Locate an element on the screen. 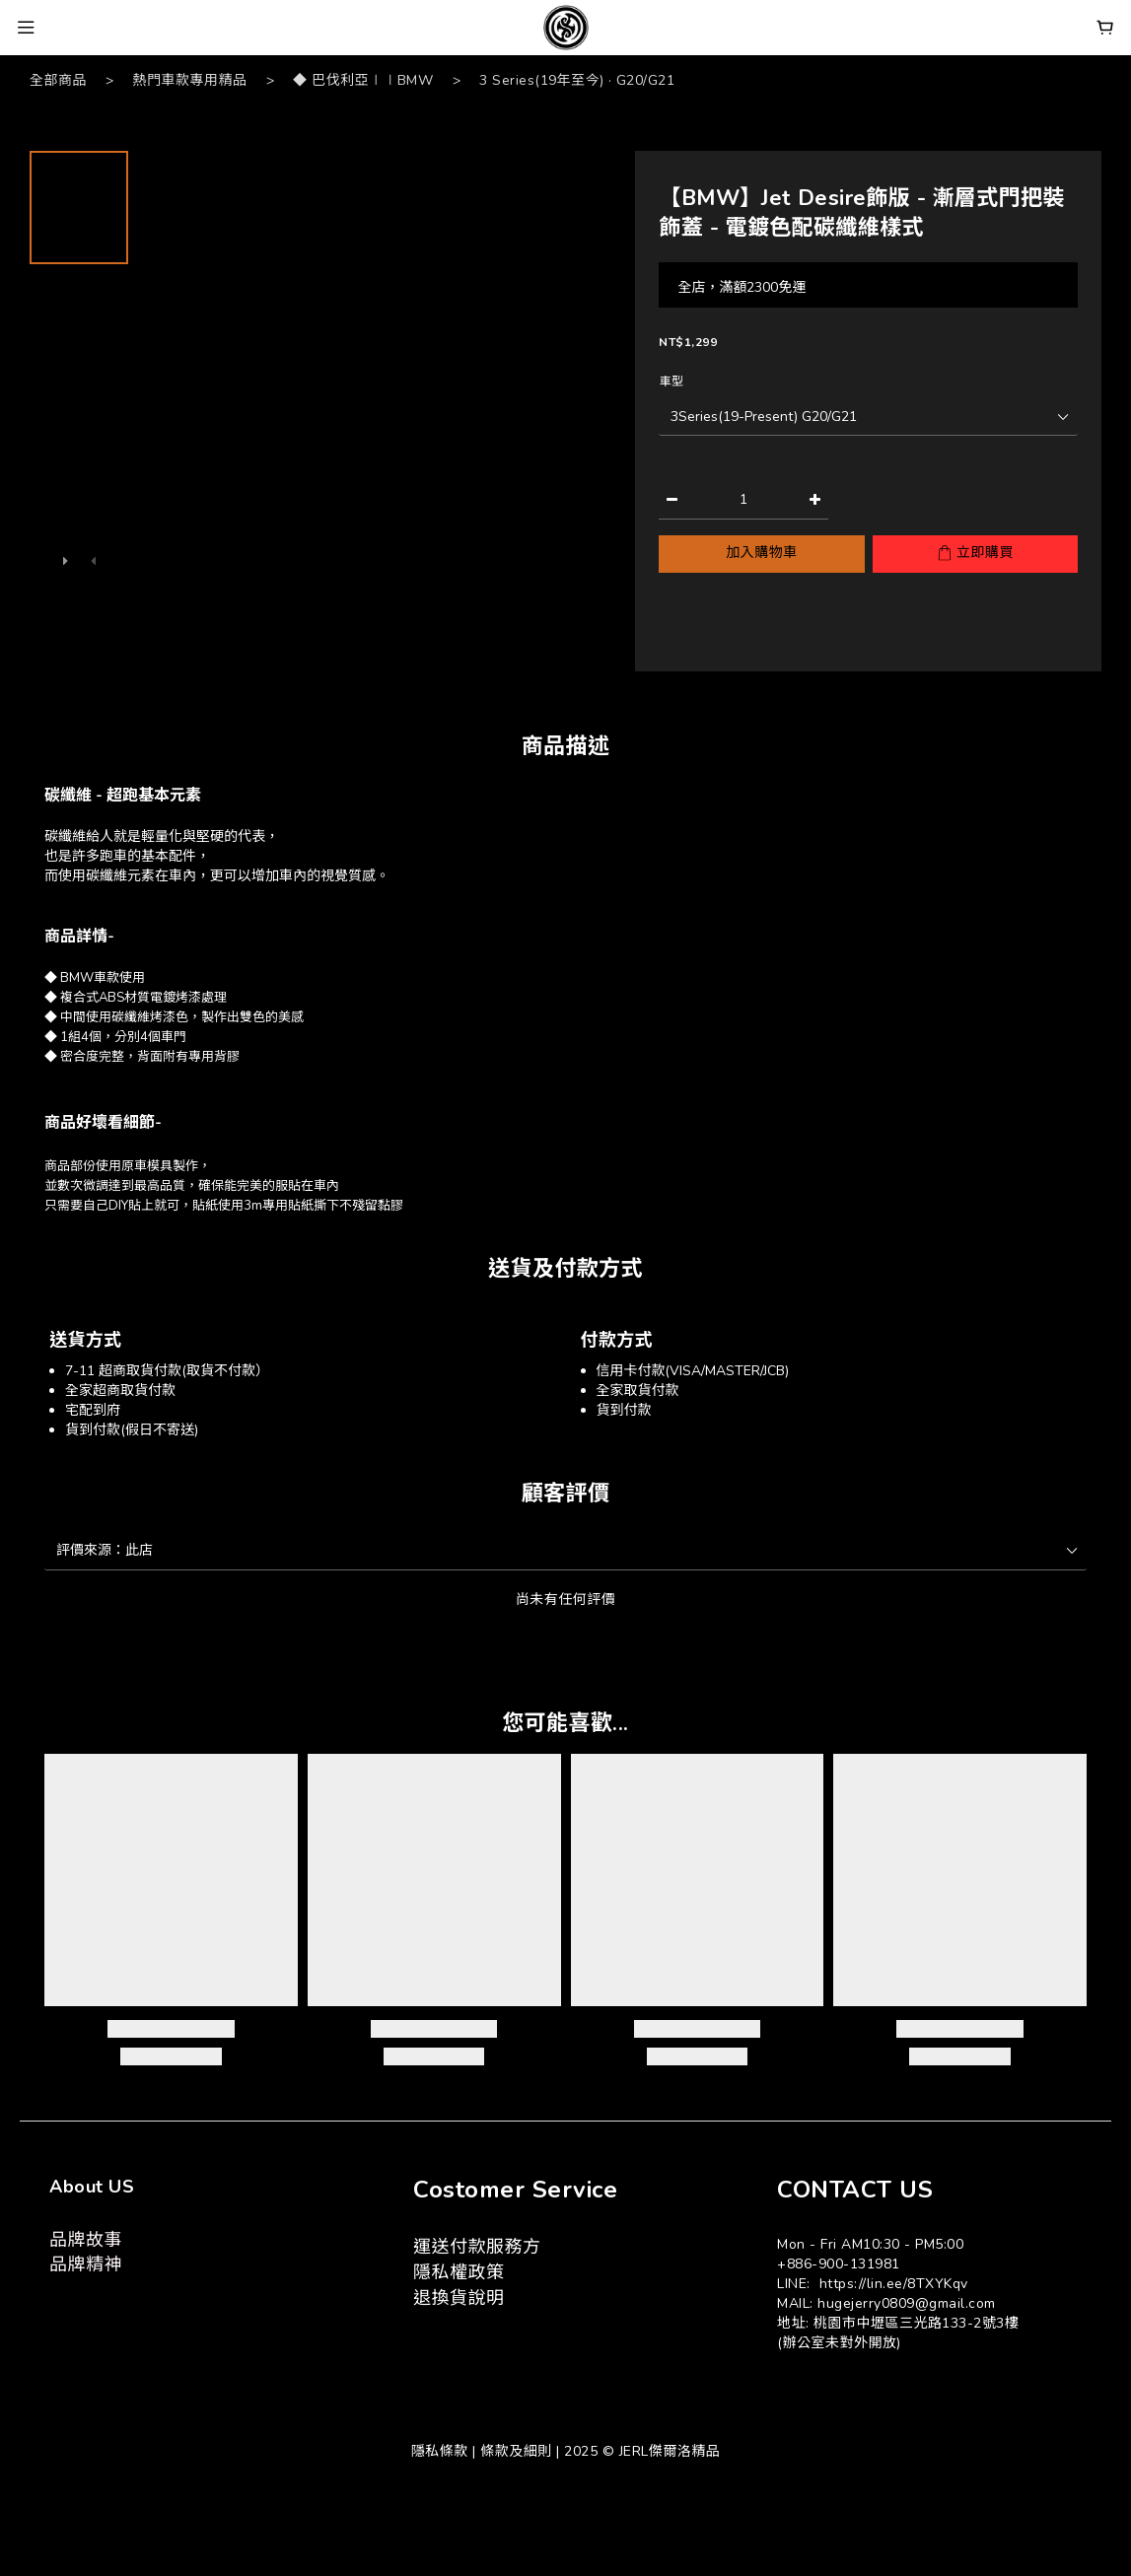 The height and width of the screenshot is (2576, 1131). 品牌精神 is located at coordinates (85, 2264).